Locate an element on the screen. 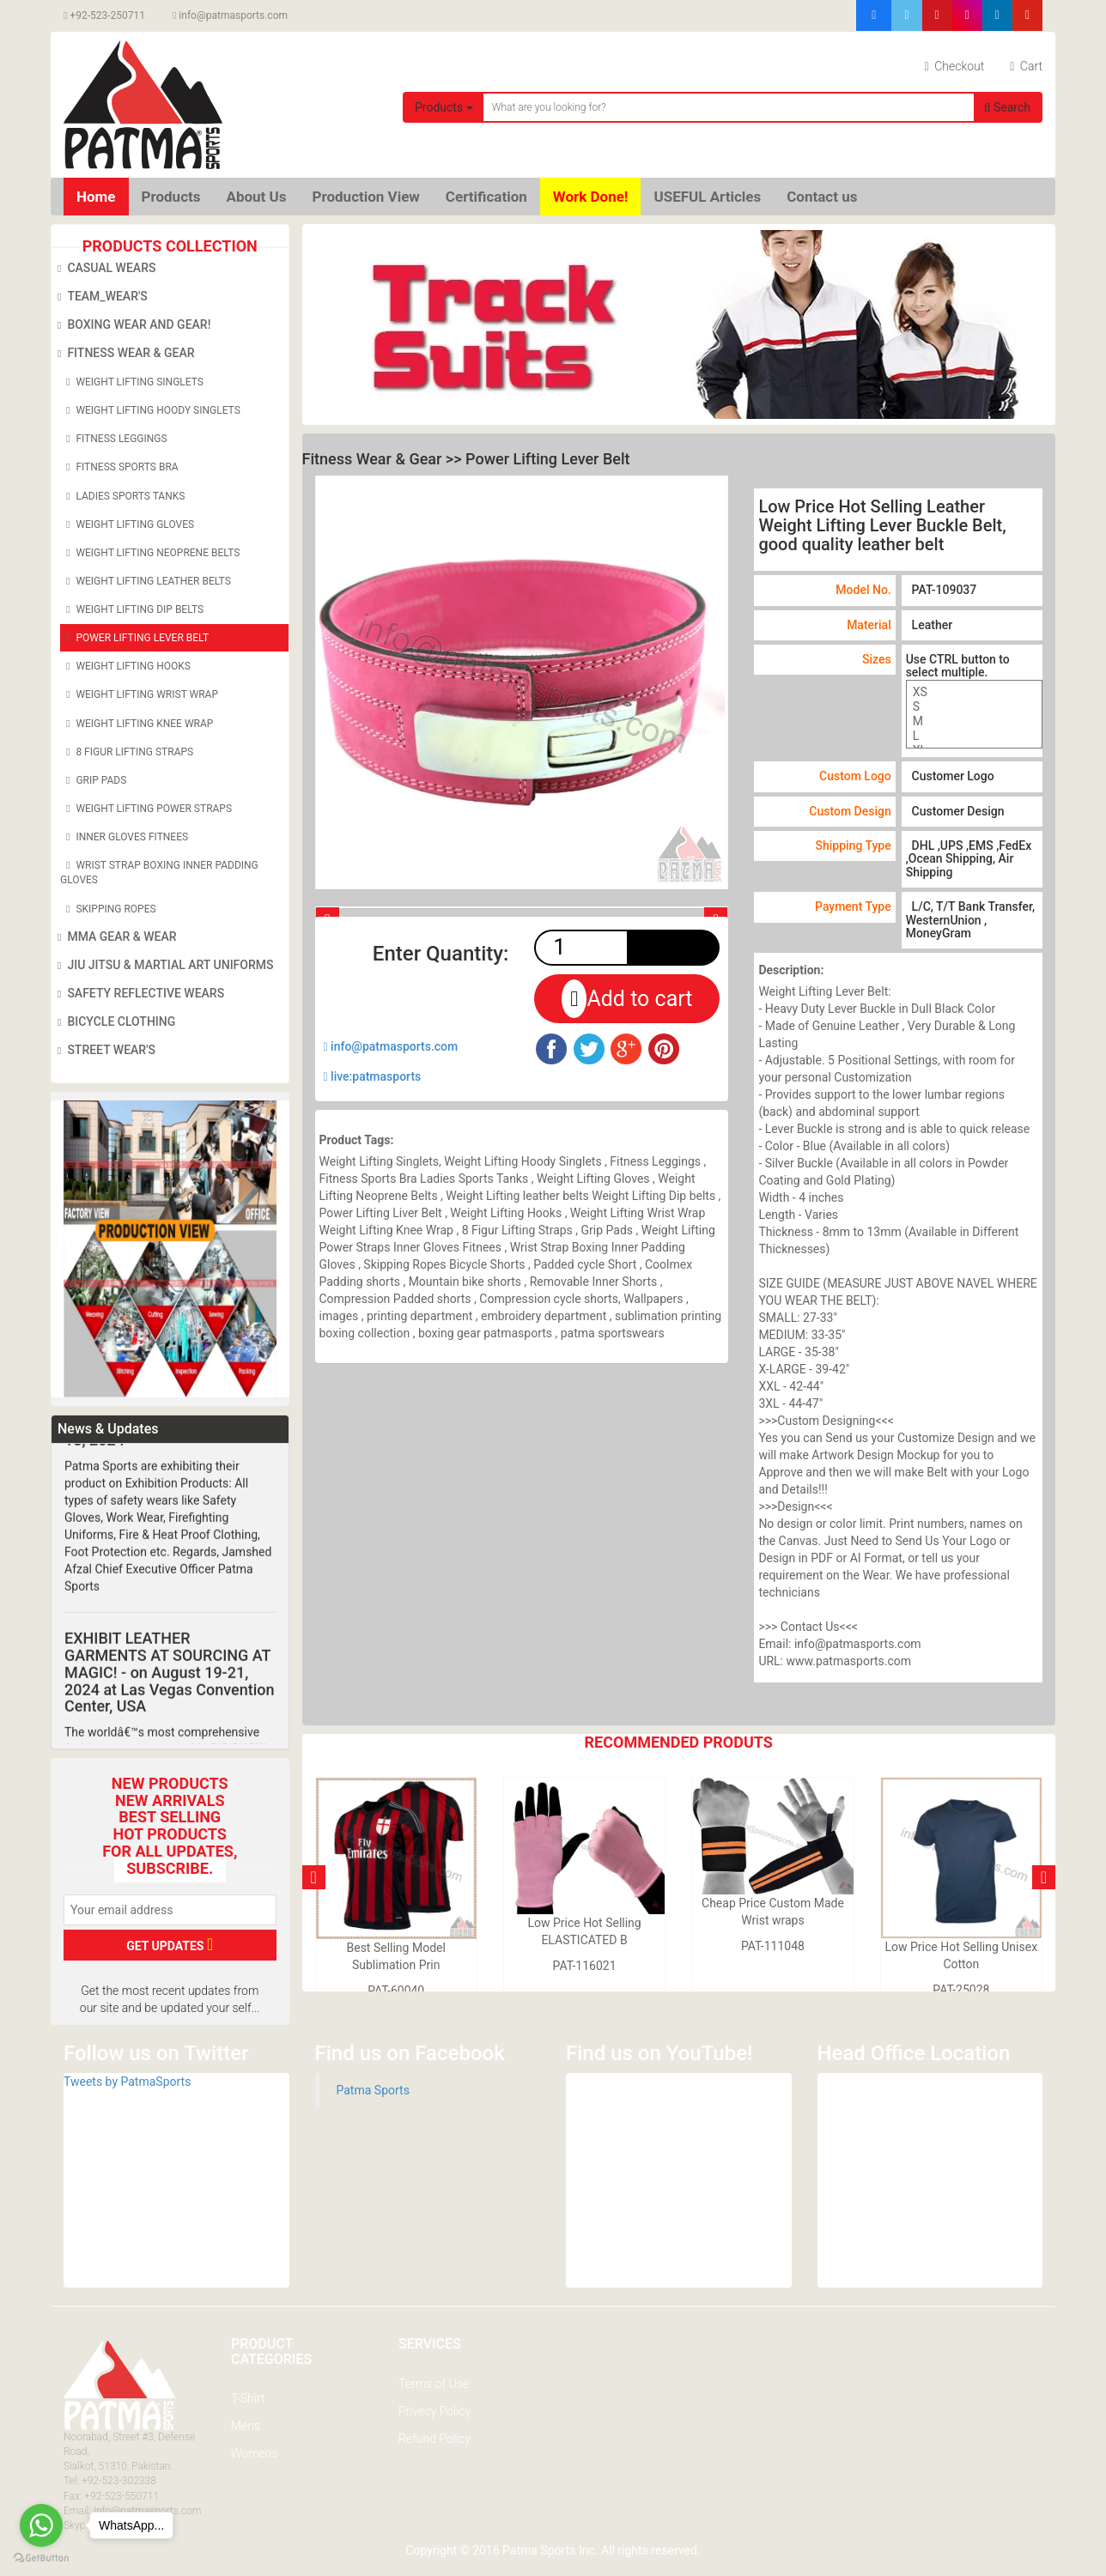 The width and height of the screenshot is (1106, 2576). Weight Lifting Dip belts is located at coordinates (132, 609).